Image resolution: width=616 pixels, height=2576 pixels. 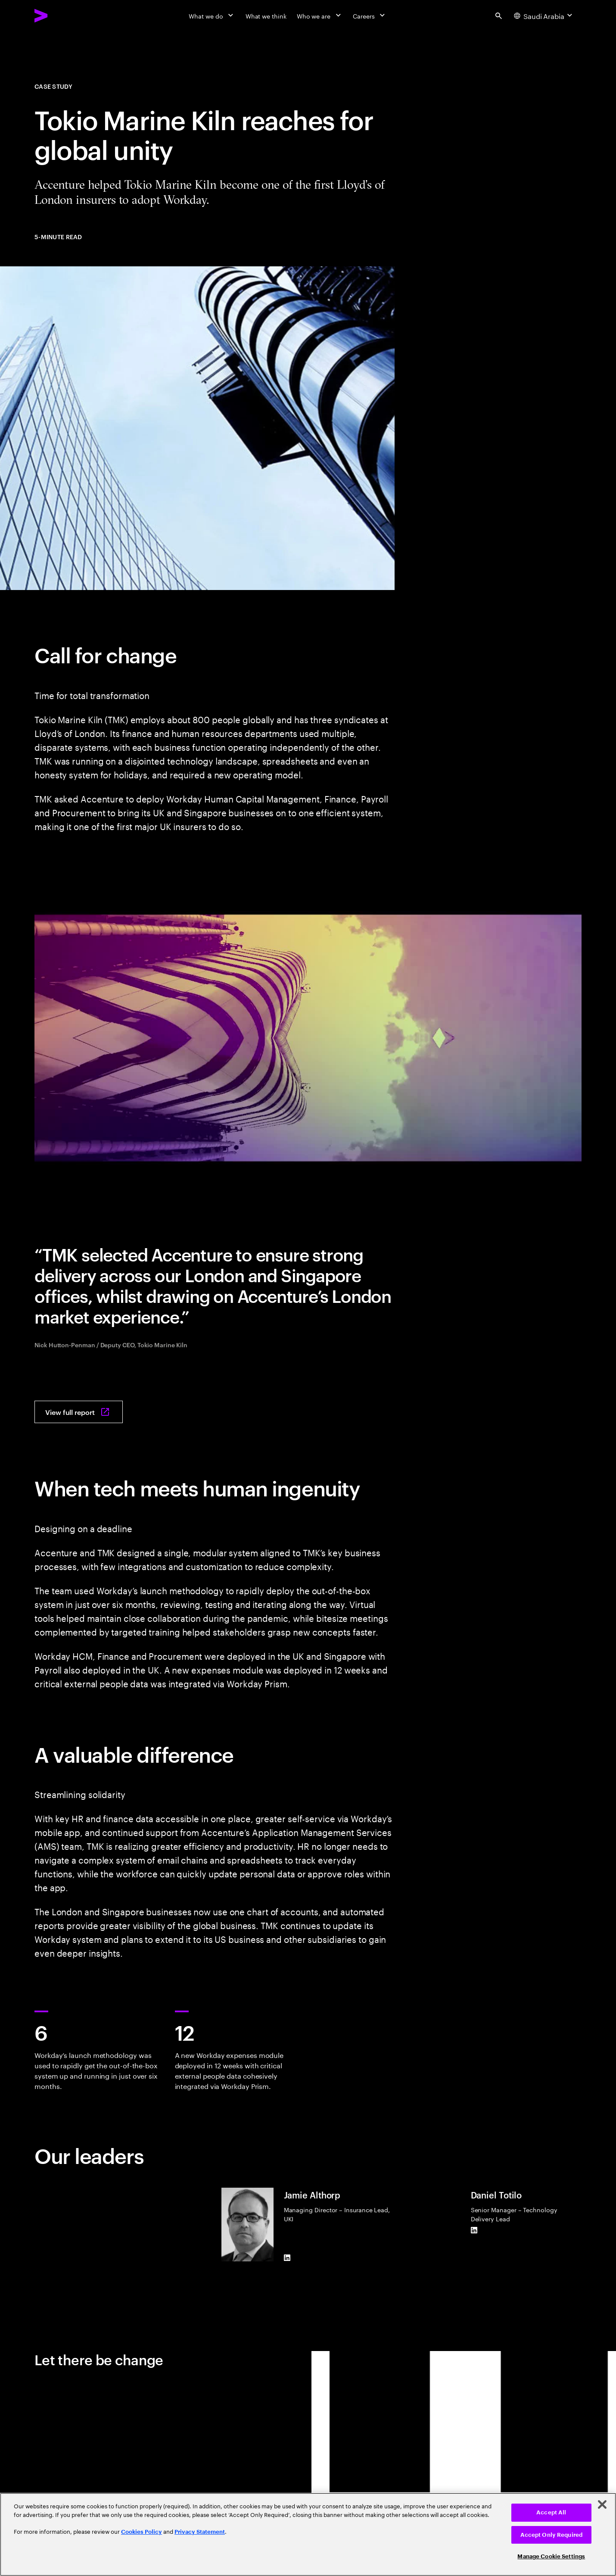 I want to click on [Close], so click(x=602, y=2504).